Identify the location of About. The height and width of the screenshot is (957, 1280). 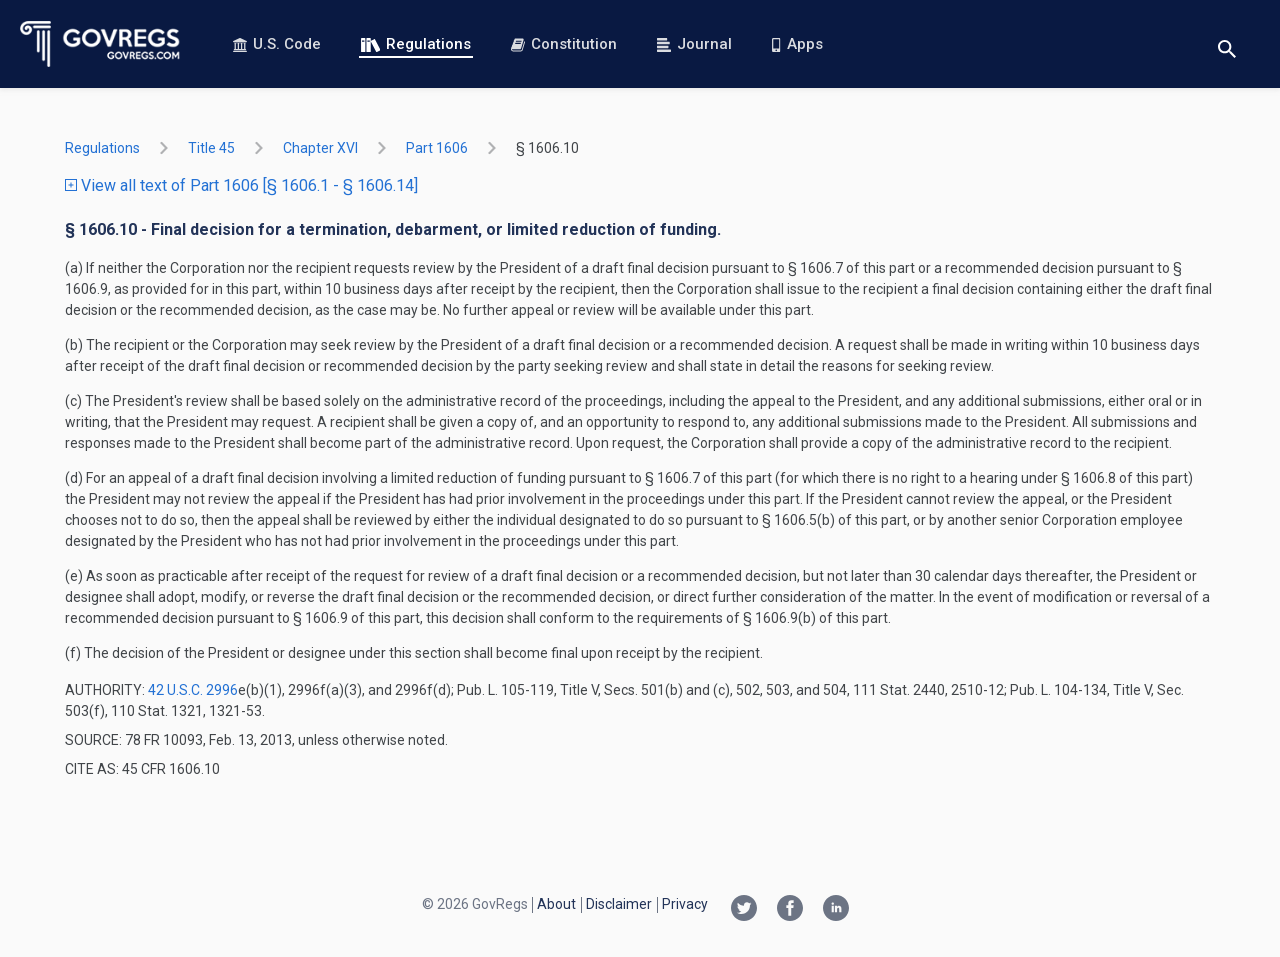
(556, 904).